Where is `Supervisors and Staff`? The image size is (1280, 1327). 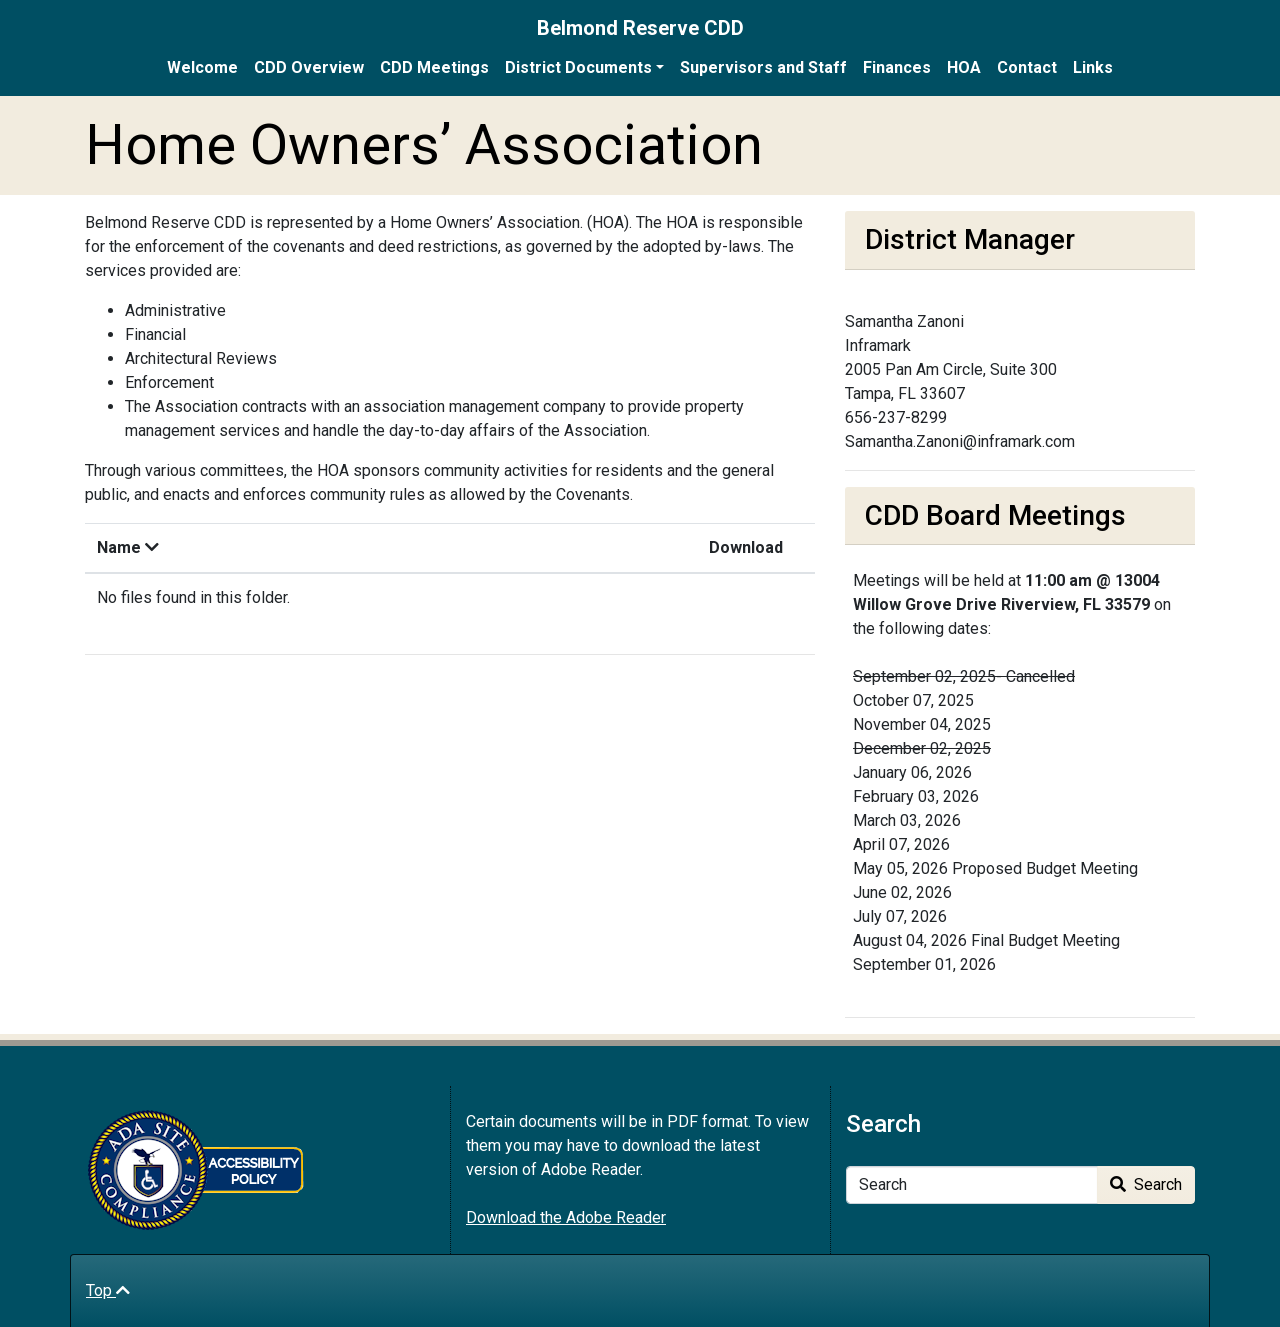
Supervisors and Staff is located at coordinates (763, 67).